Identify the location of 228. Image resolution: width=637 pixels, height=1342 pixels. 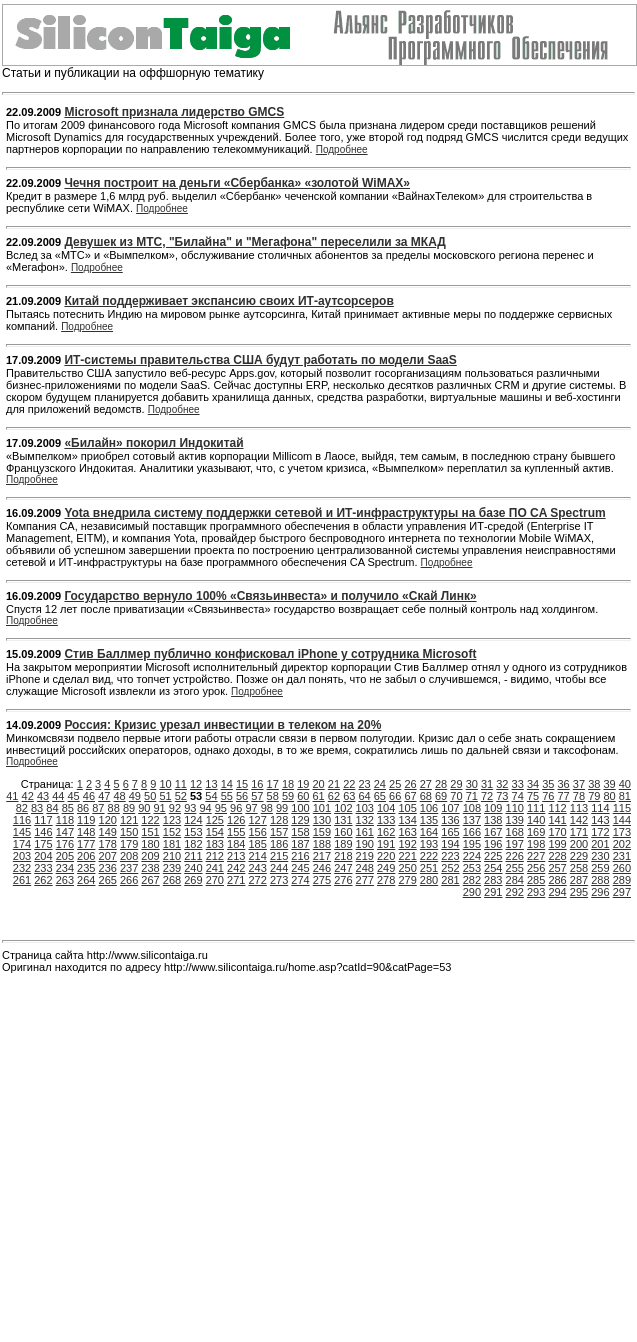
(557, 856).